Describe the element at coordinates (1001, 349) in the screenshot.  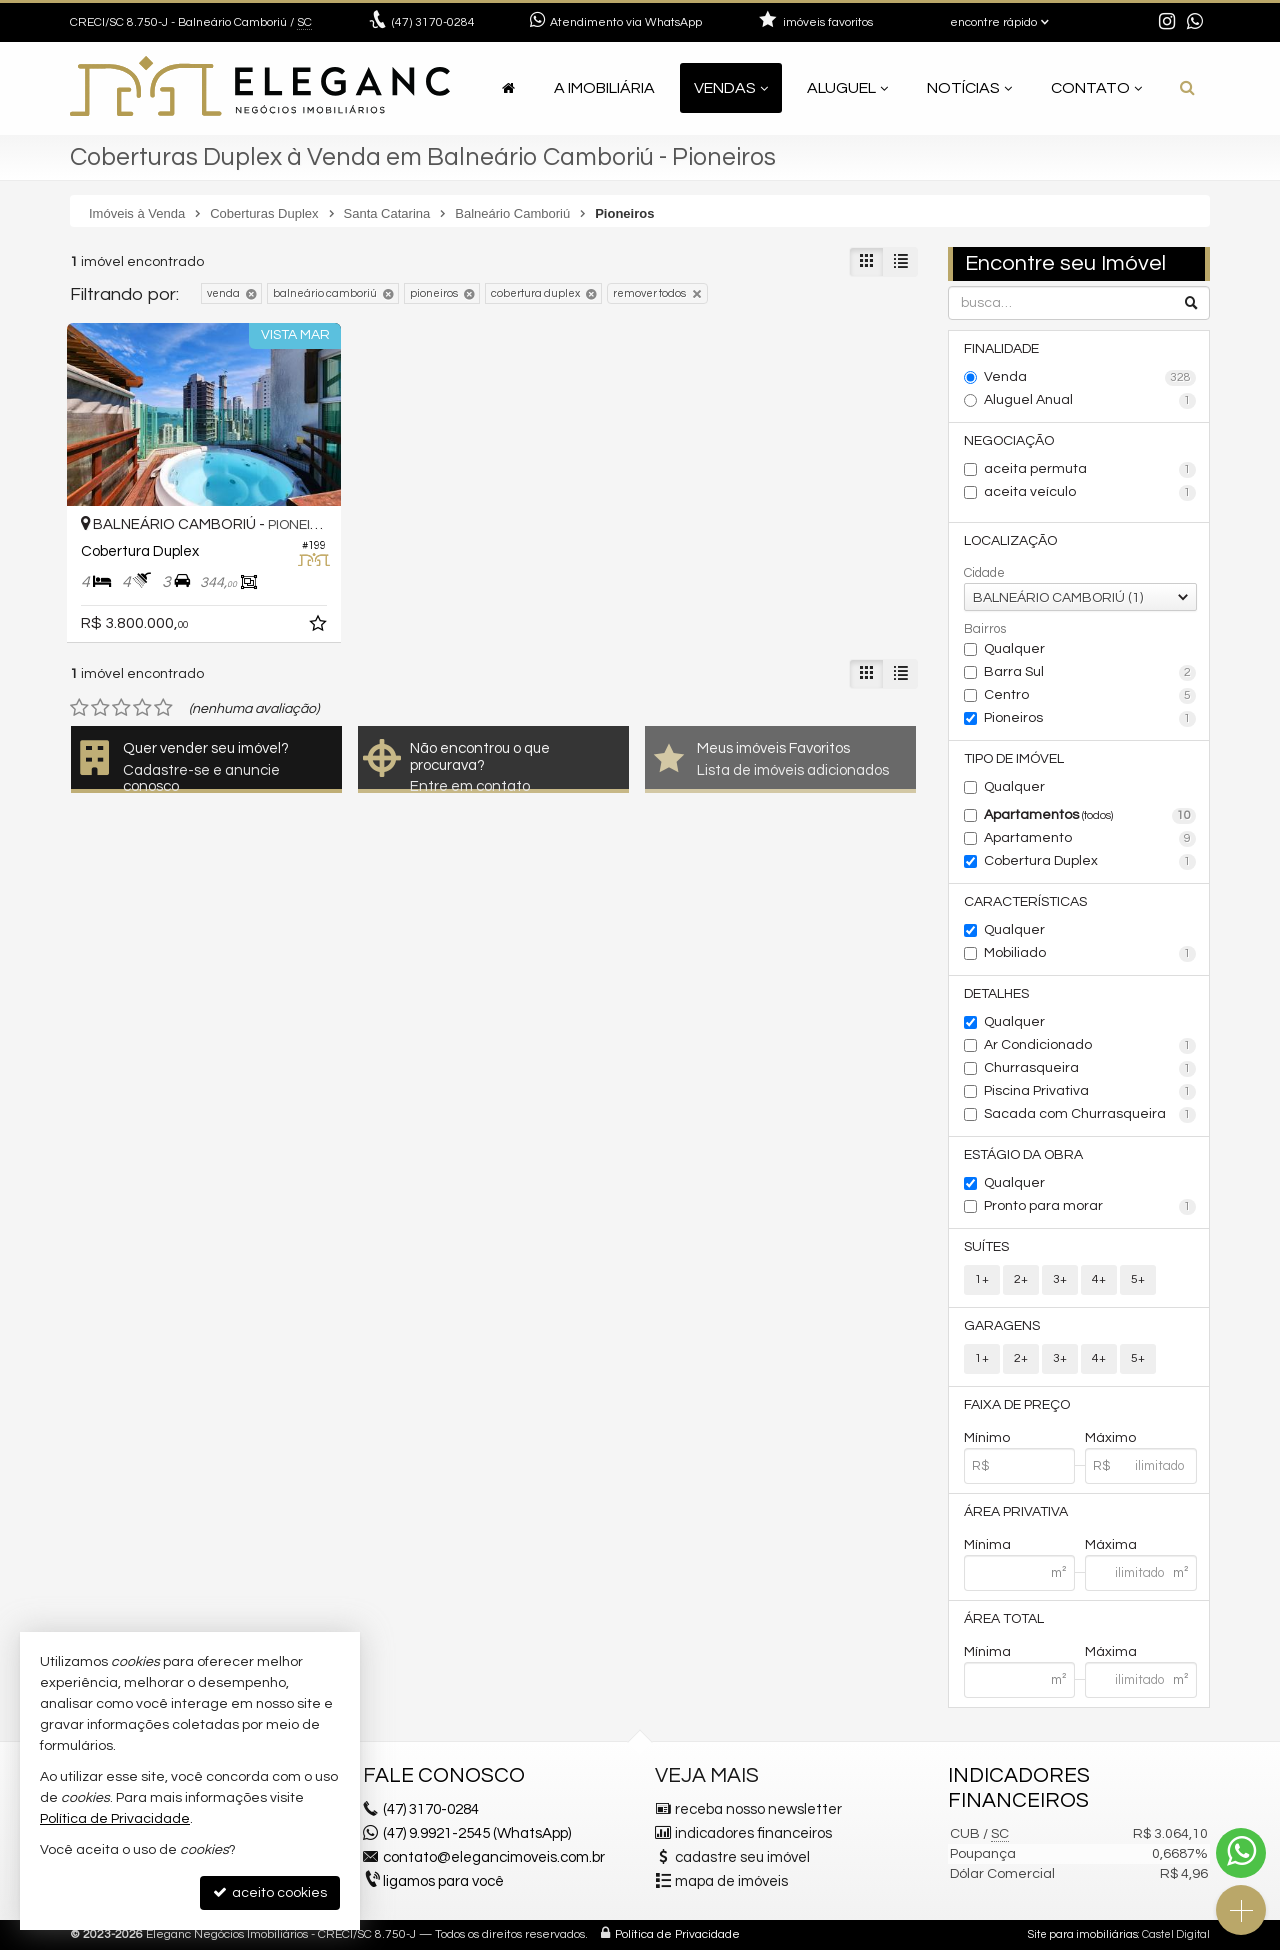
I see `Finalidade` at that location.